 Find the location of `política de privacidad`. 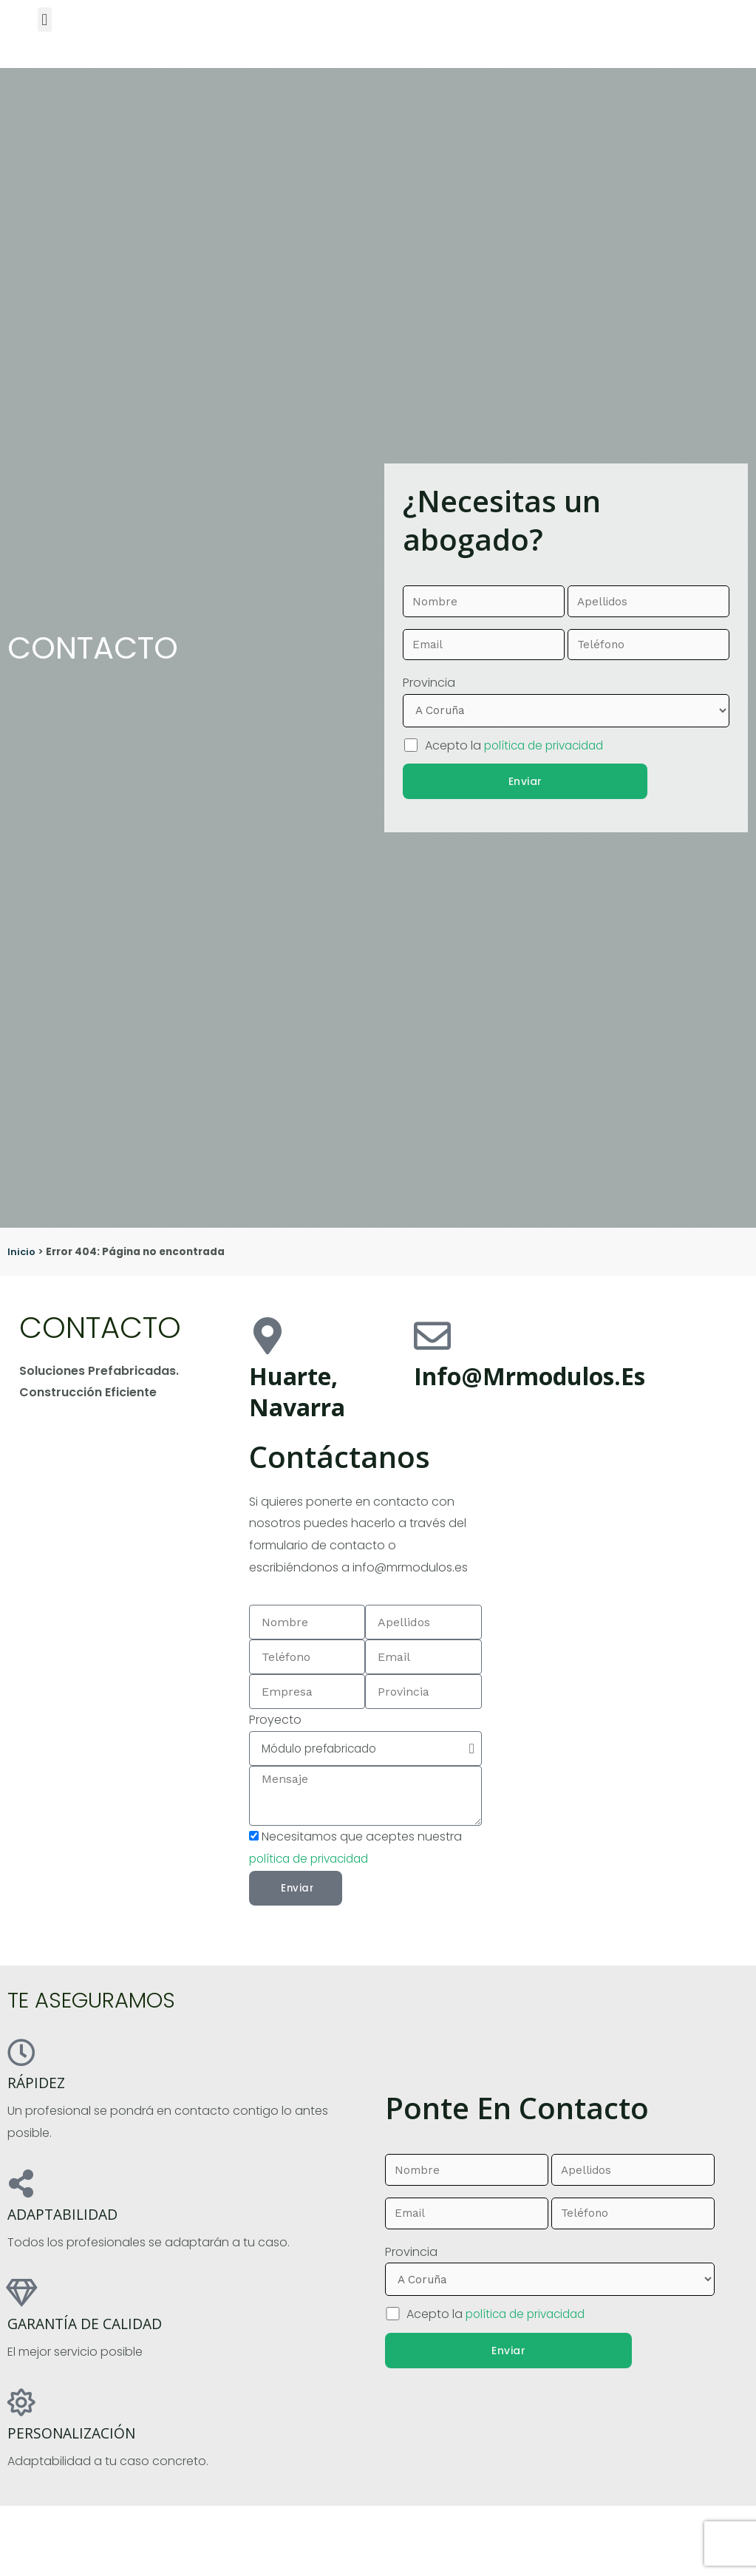

política de privacidad is located at coordinates (549, 743).